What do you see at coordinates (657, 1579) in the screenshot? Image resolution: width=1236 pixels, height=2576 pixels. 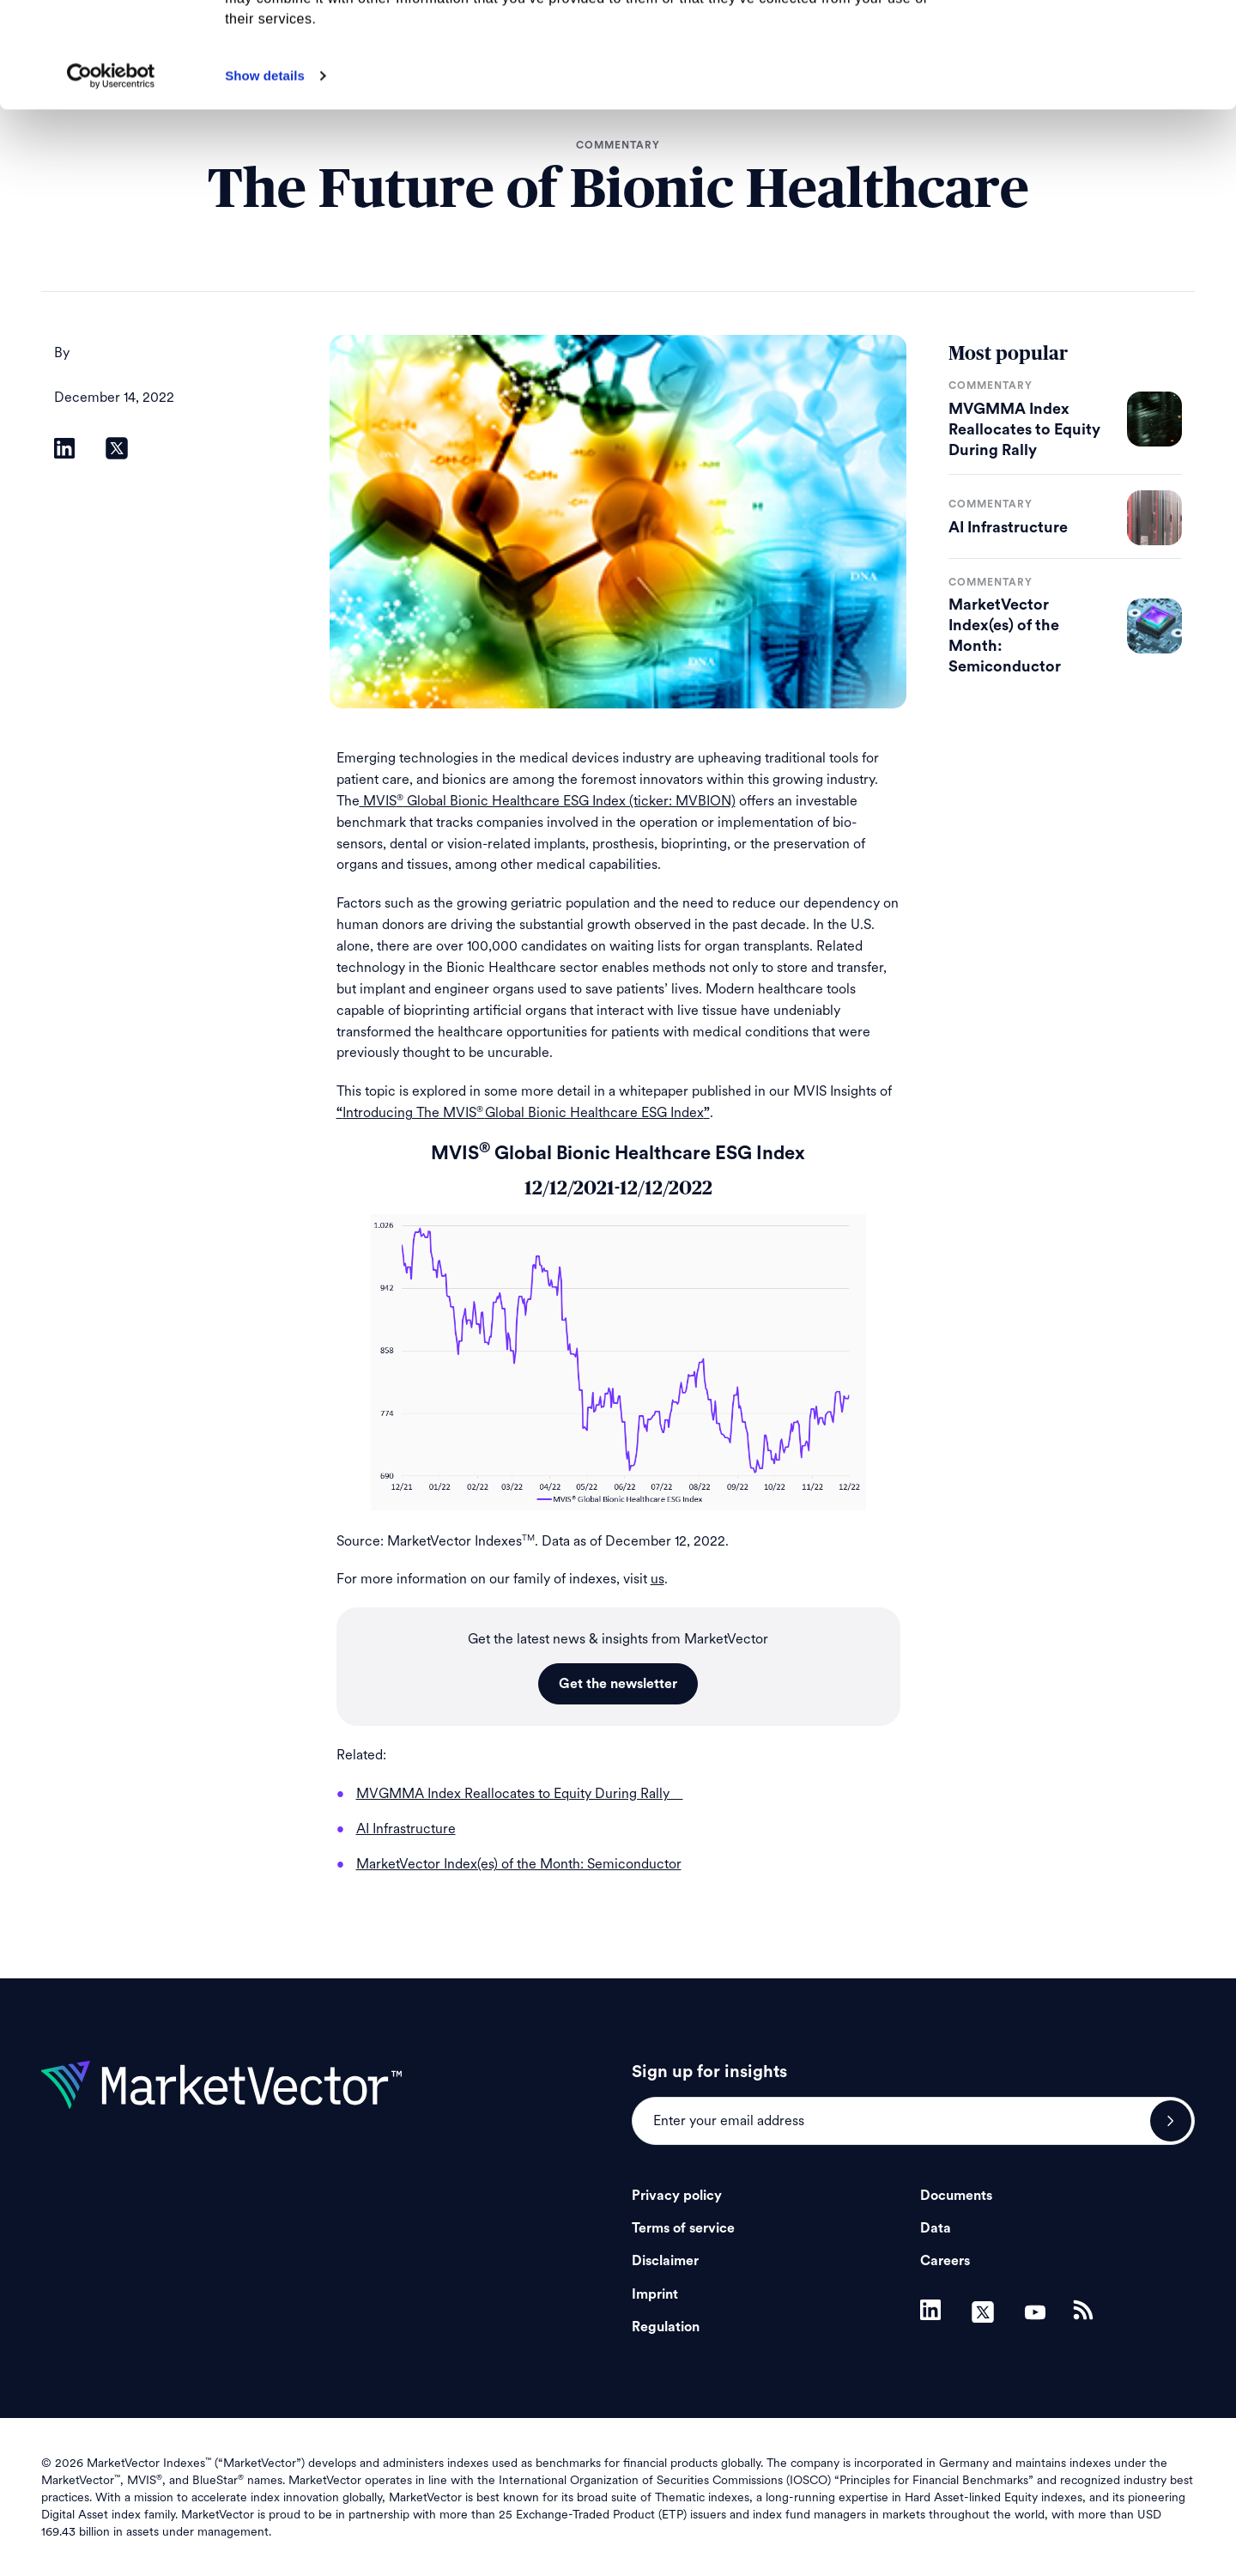 I see `us` at bounding box center [657, 1579].